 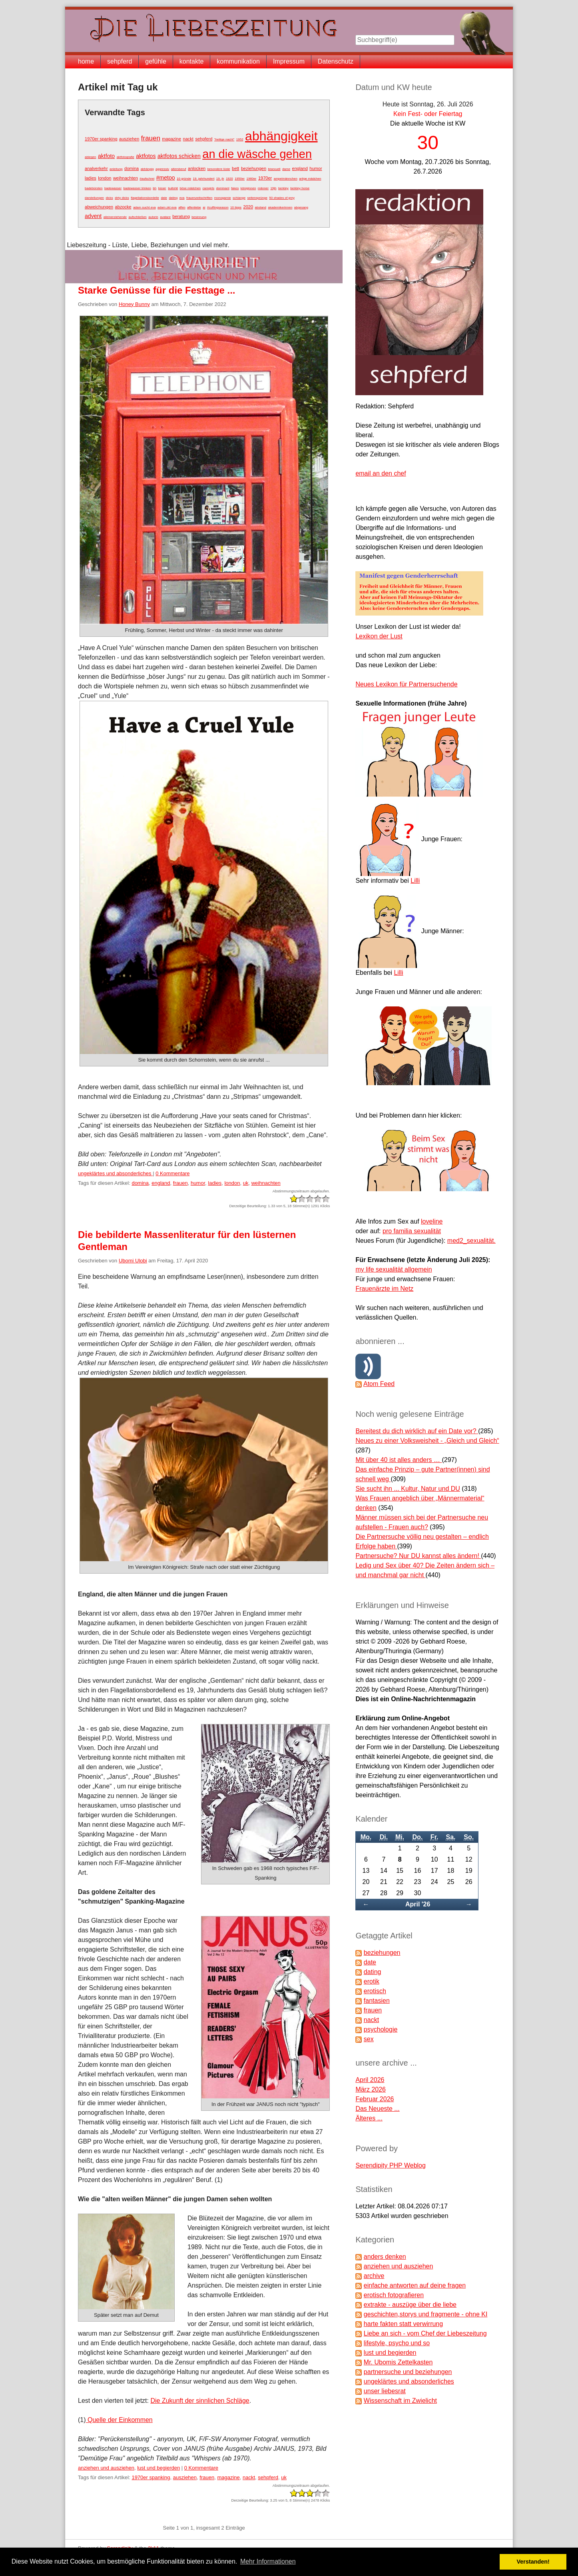 I want to click on unser liebesrat, so click(x=385, y=2391).